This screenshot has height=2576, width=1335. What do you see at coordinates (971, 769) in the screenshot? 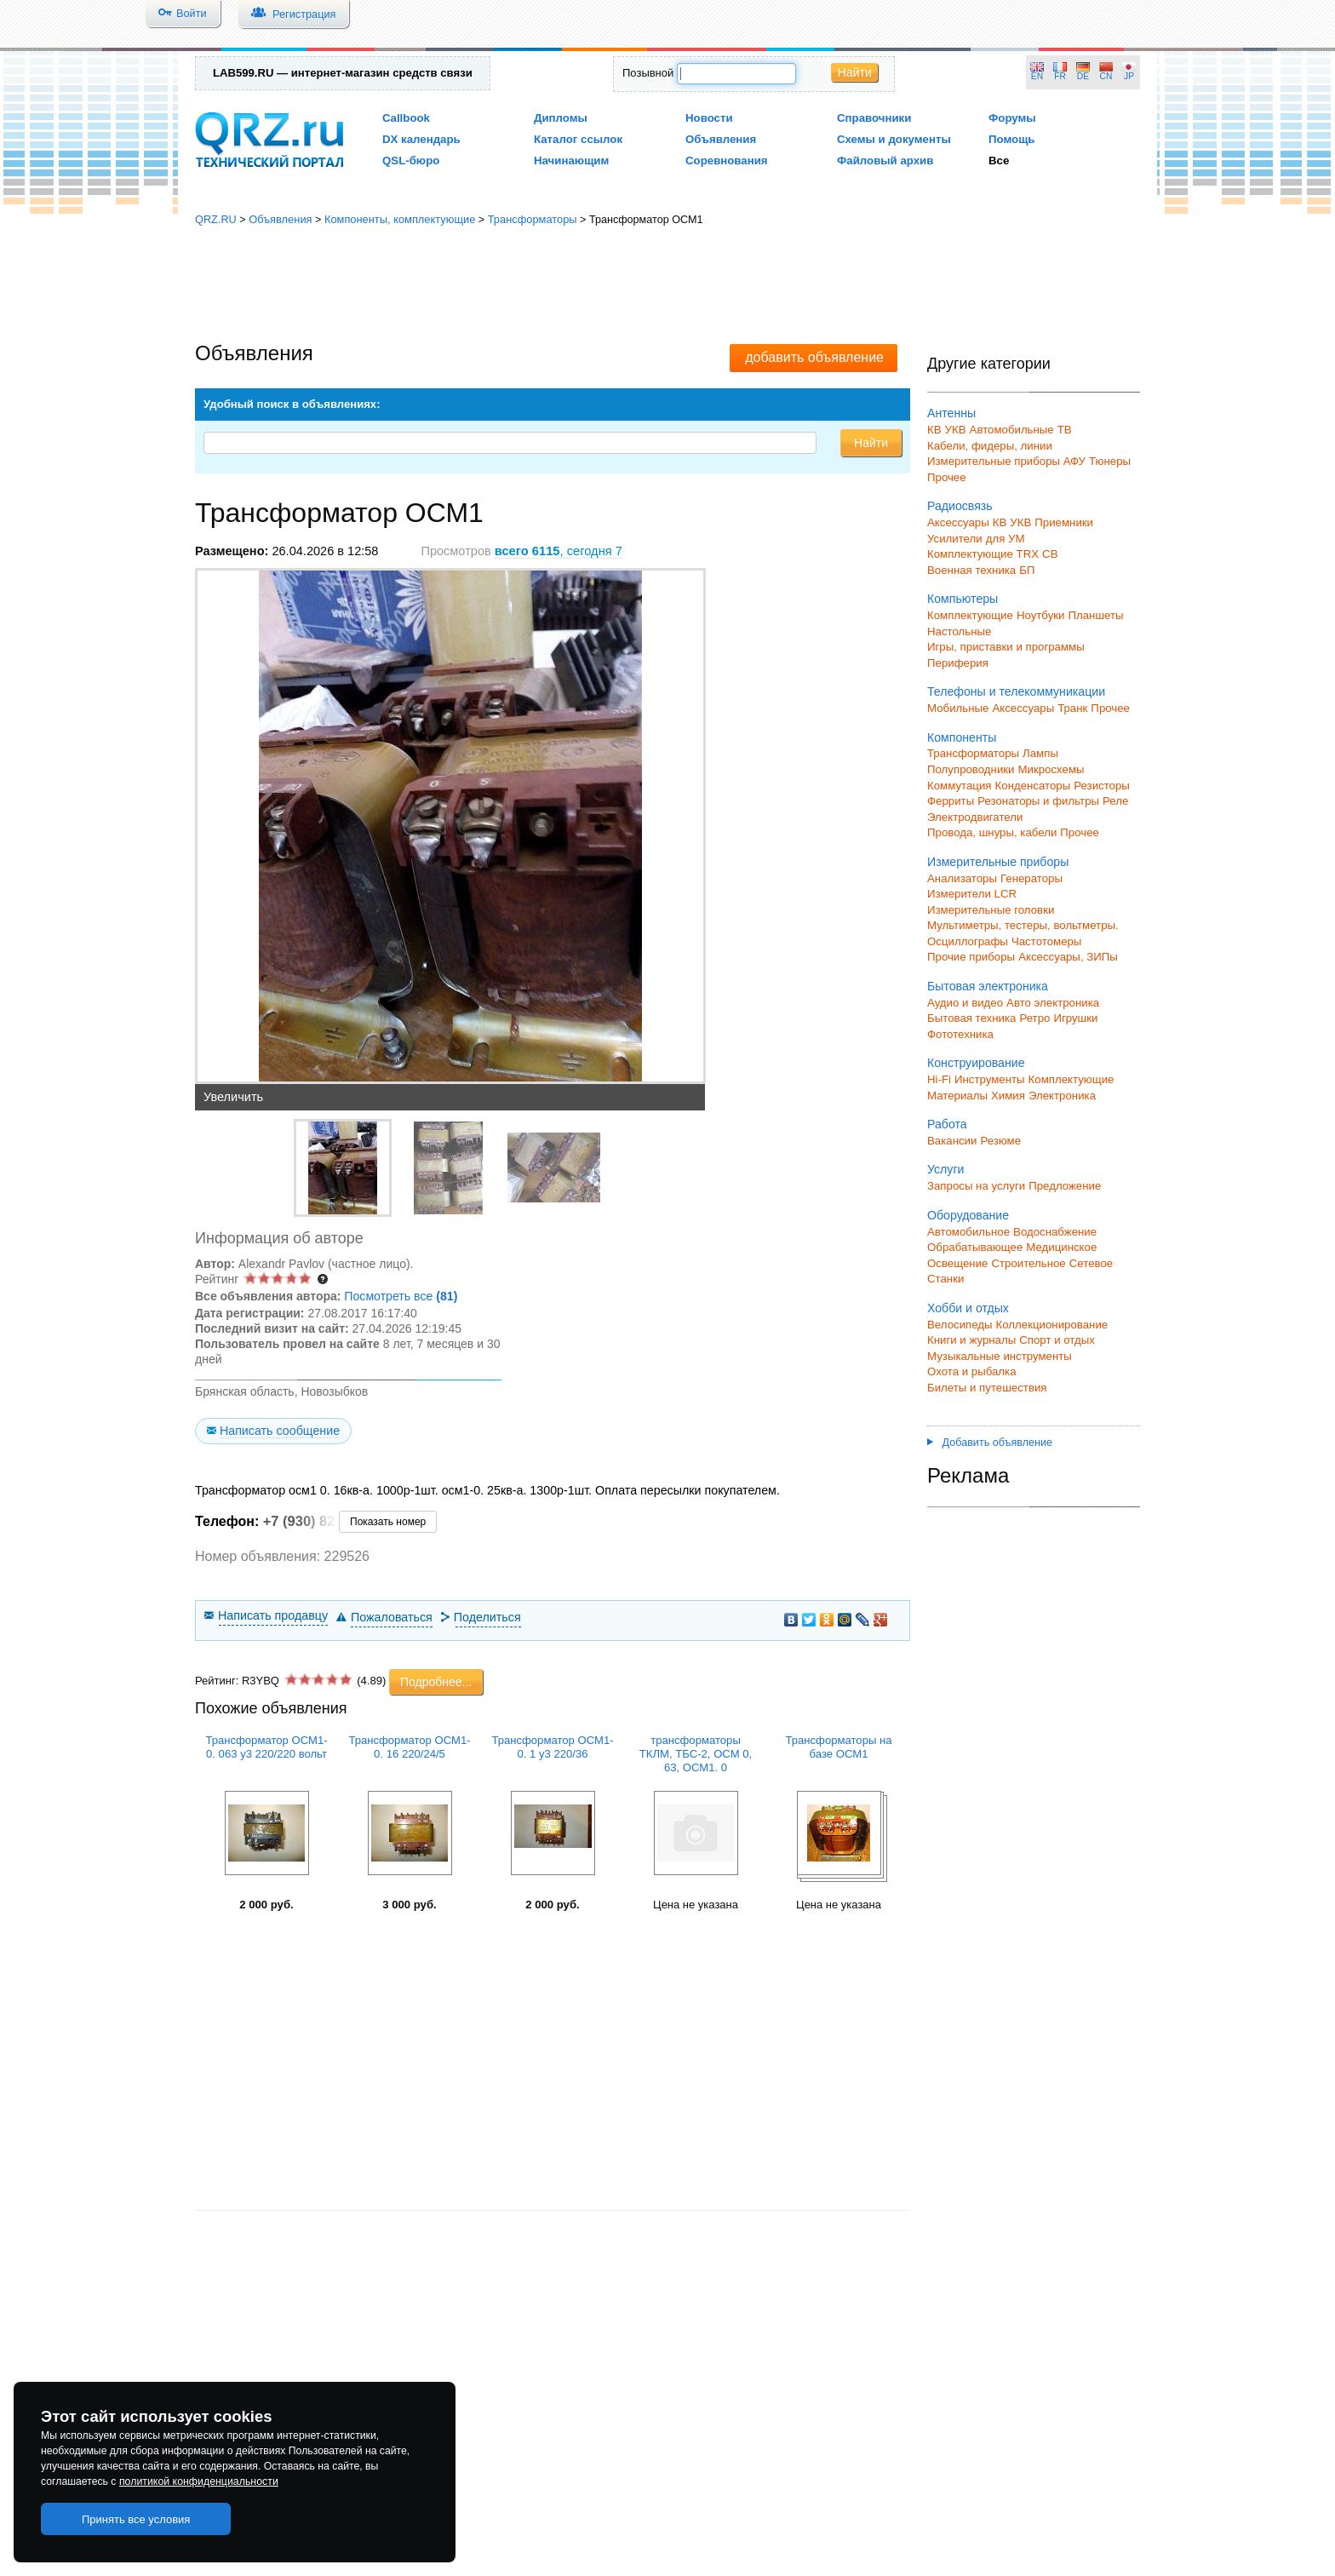
I see `Полупроводники` at bounding box center [971, 769].